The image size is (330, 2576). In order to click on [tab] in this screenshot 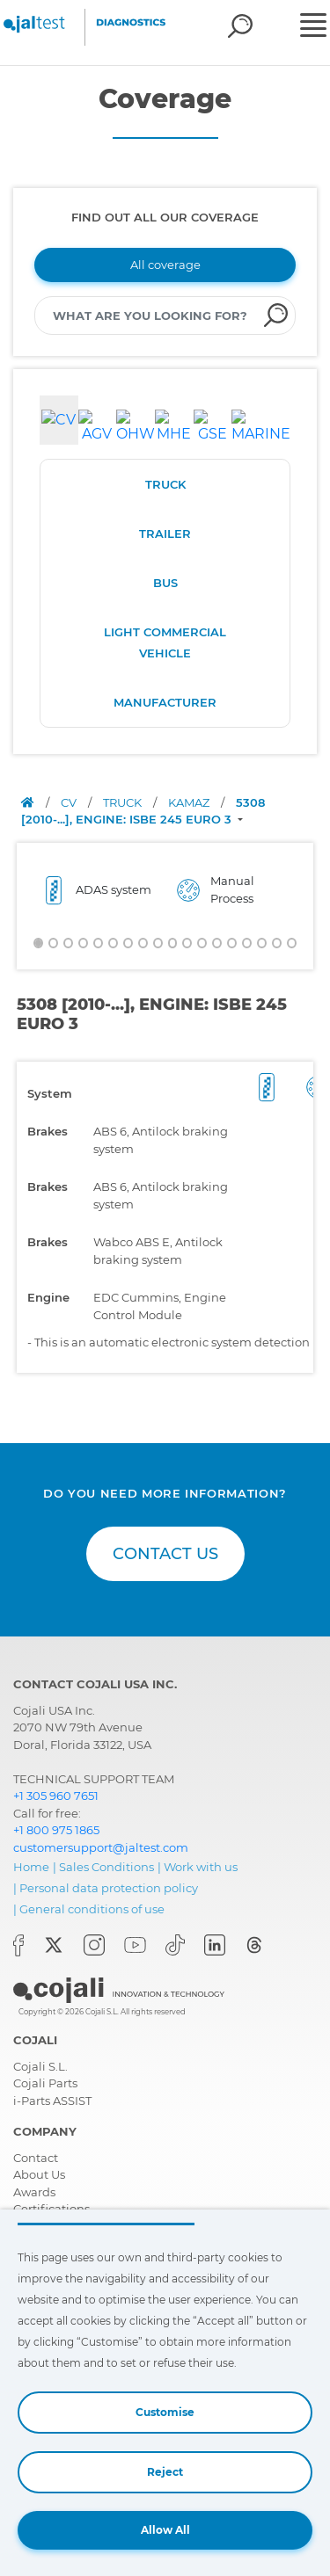, I will do `click(59, 420)`.